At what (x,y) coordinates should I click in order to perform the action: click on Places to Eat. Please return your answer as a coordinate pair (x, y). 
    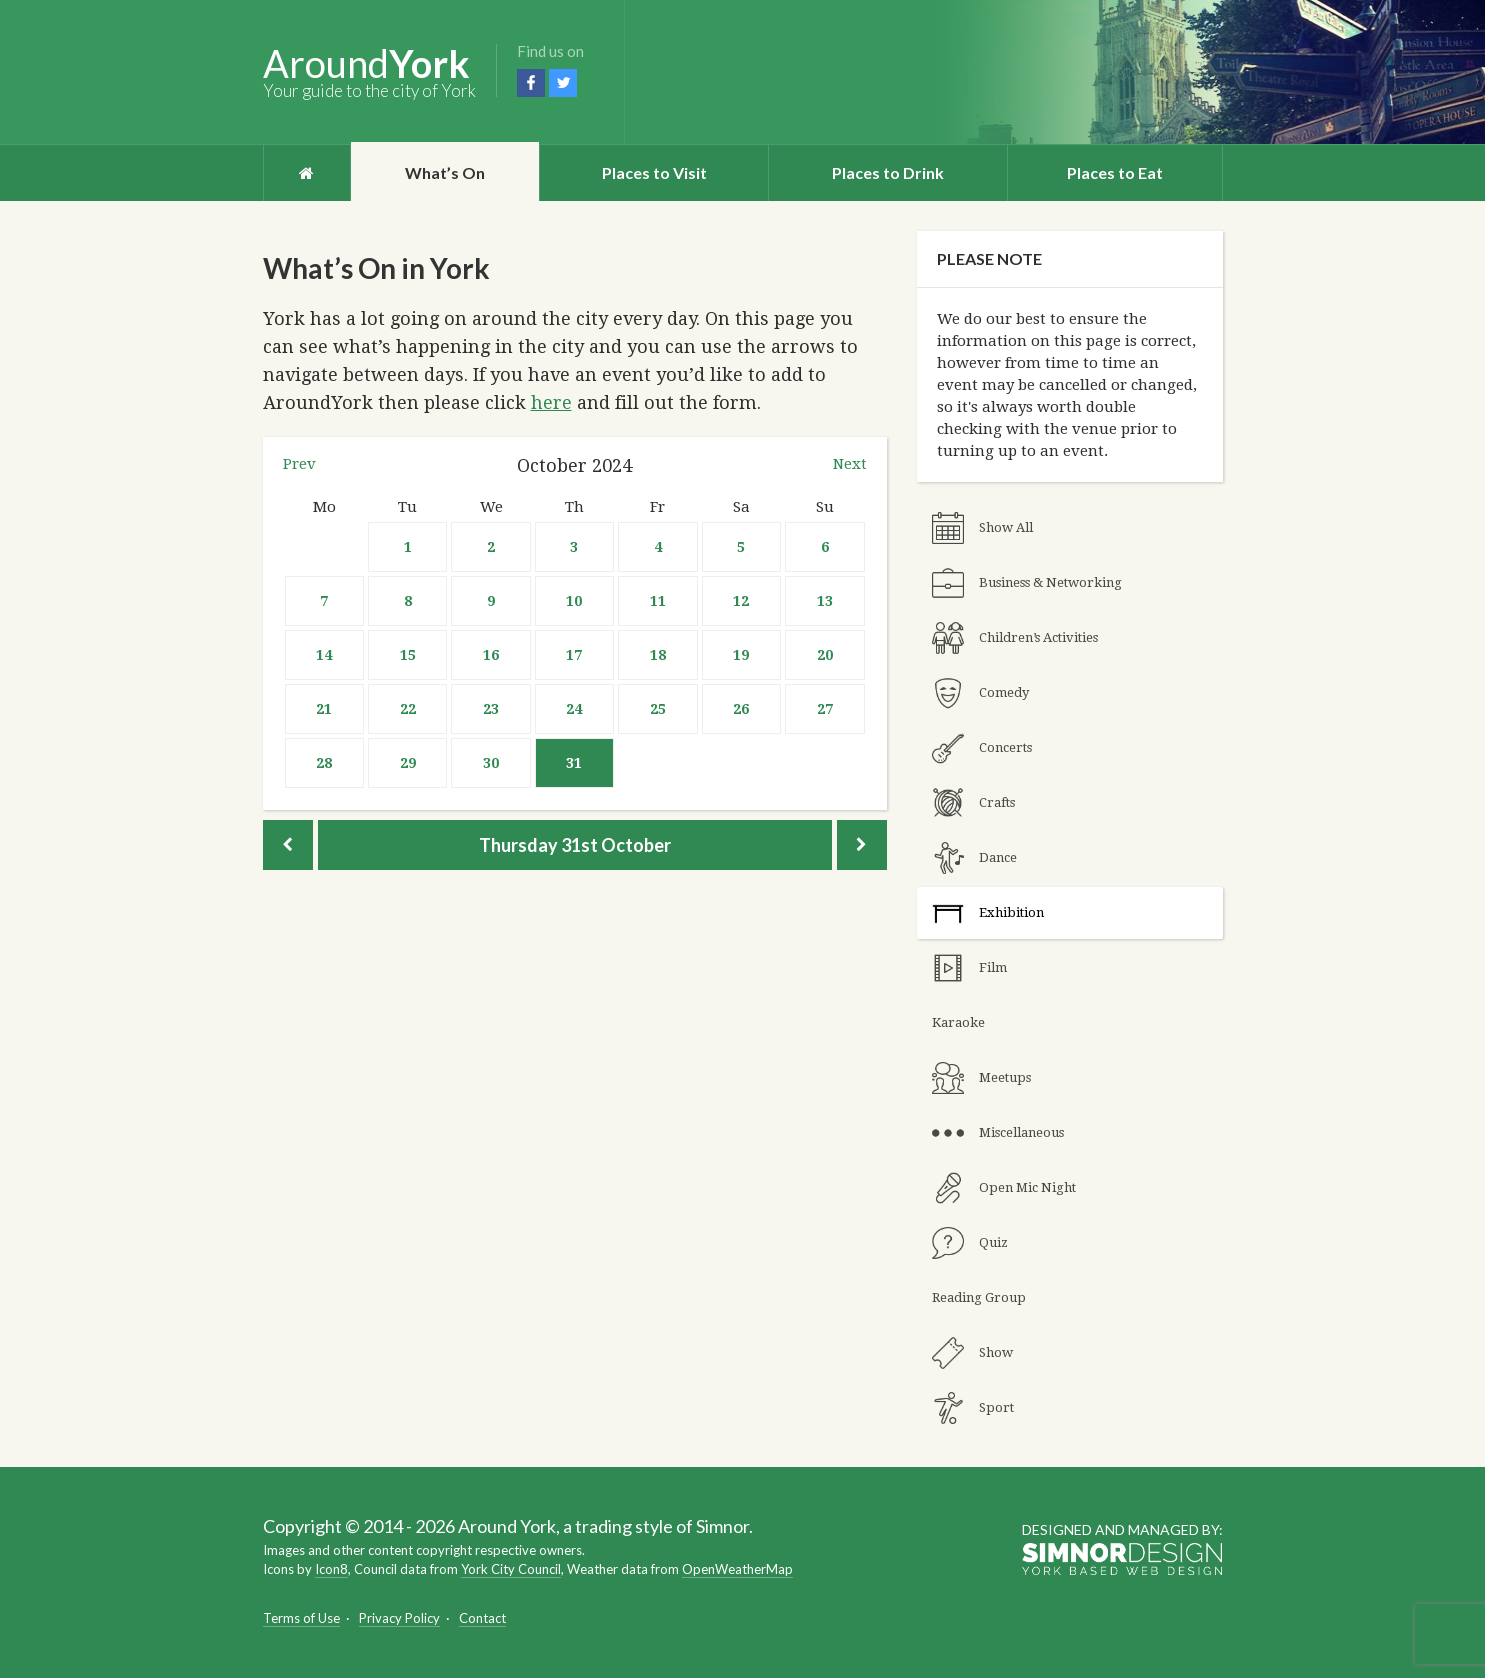
    Looking at the image, I should click on (1115, 172).